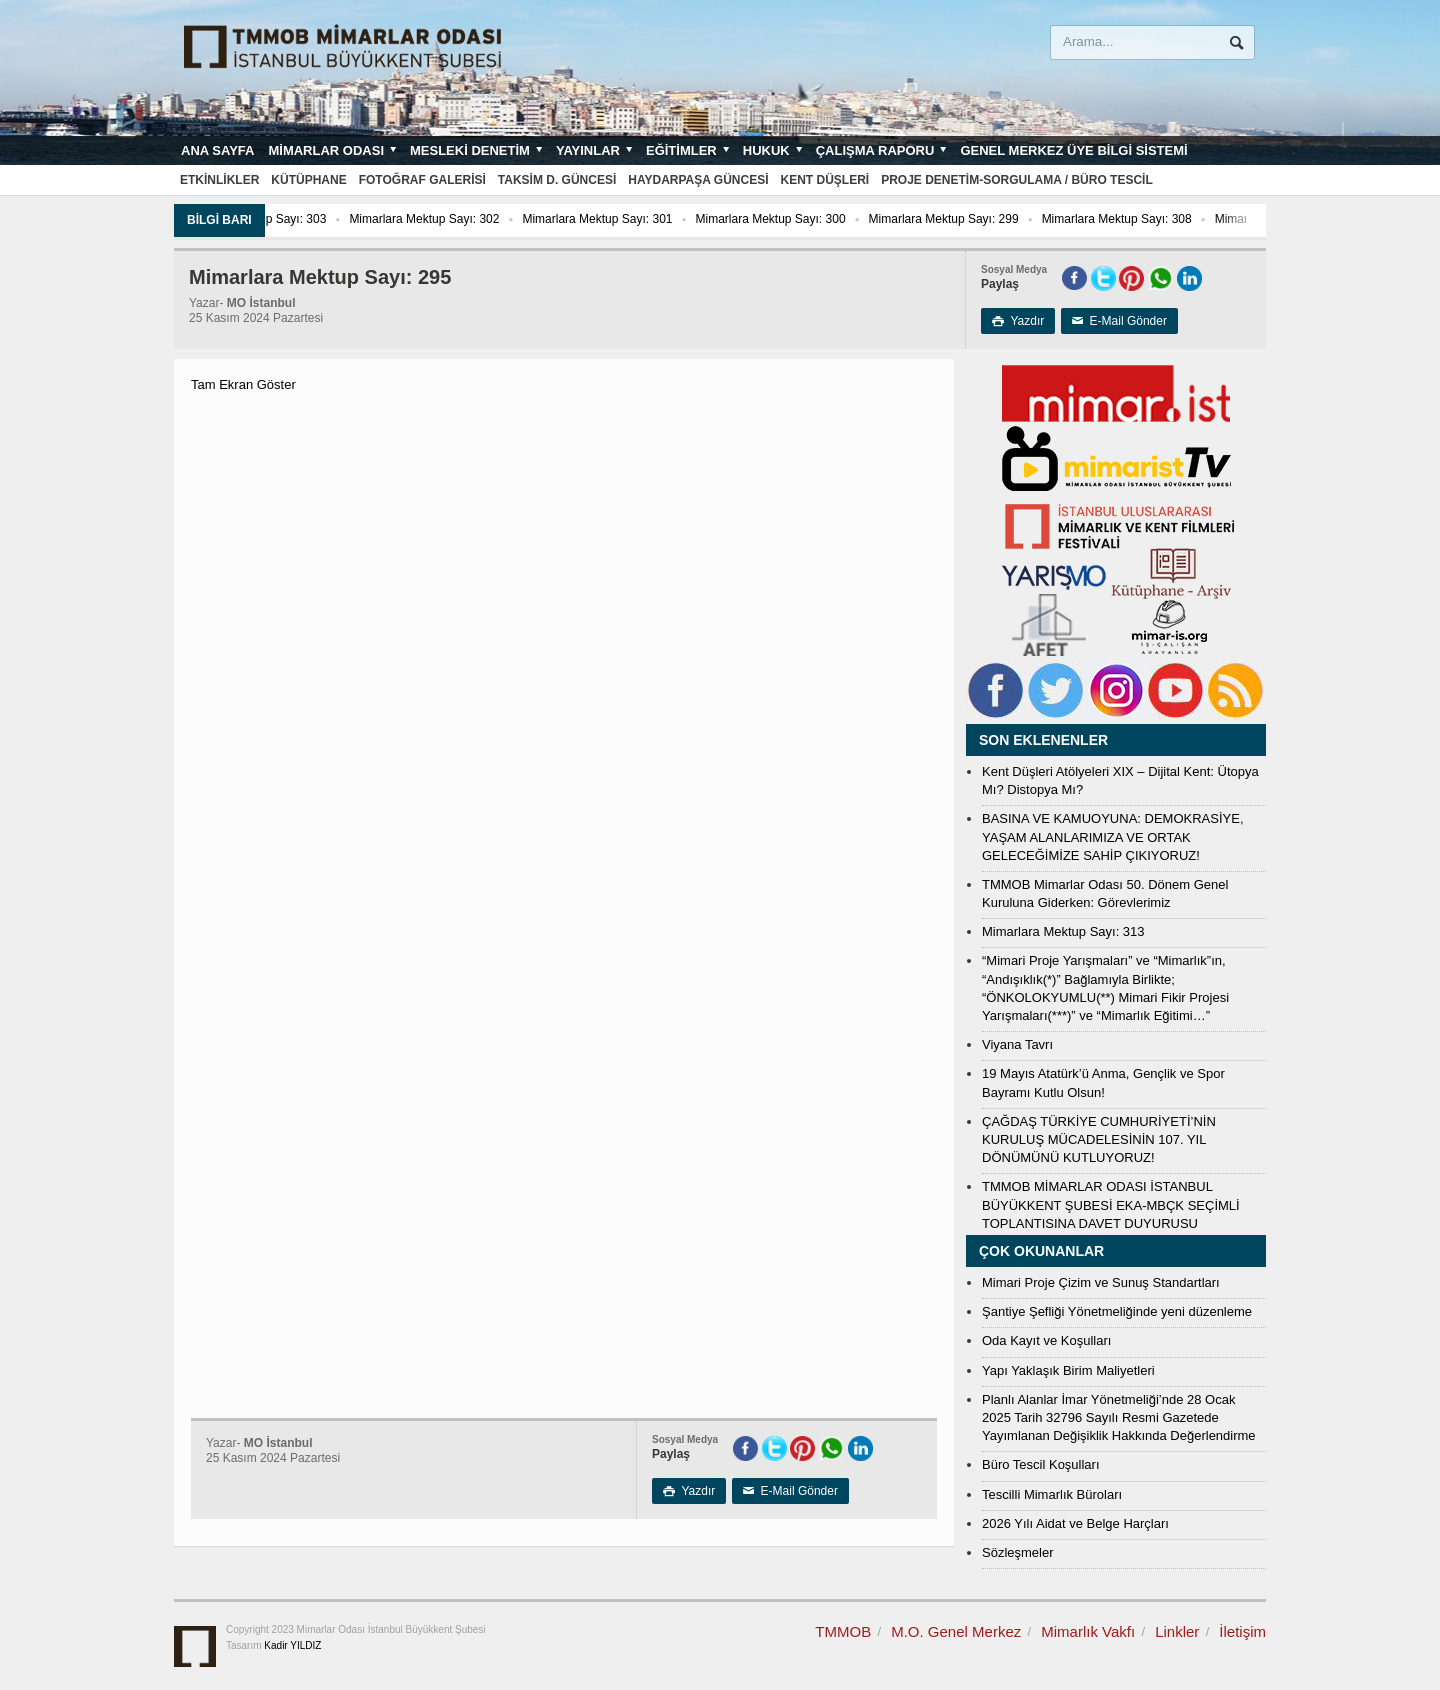  Describe the element at coordinates (1052, 1494) in the screenshot. I see `Tescilli Mimarlık Büroları` at that location.